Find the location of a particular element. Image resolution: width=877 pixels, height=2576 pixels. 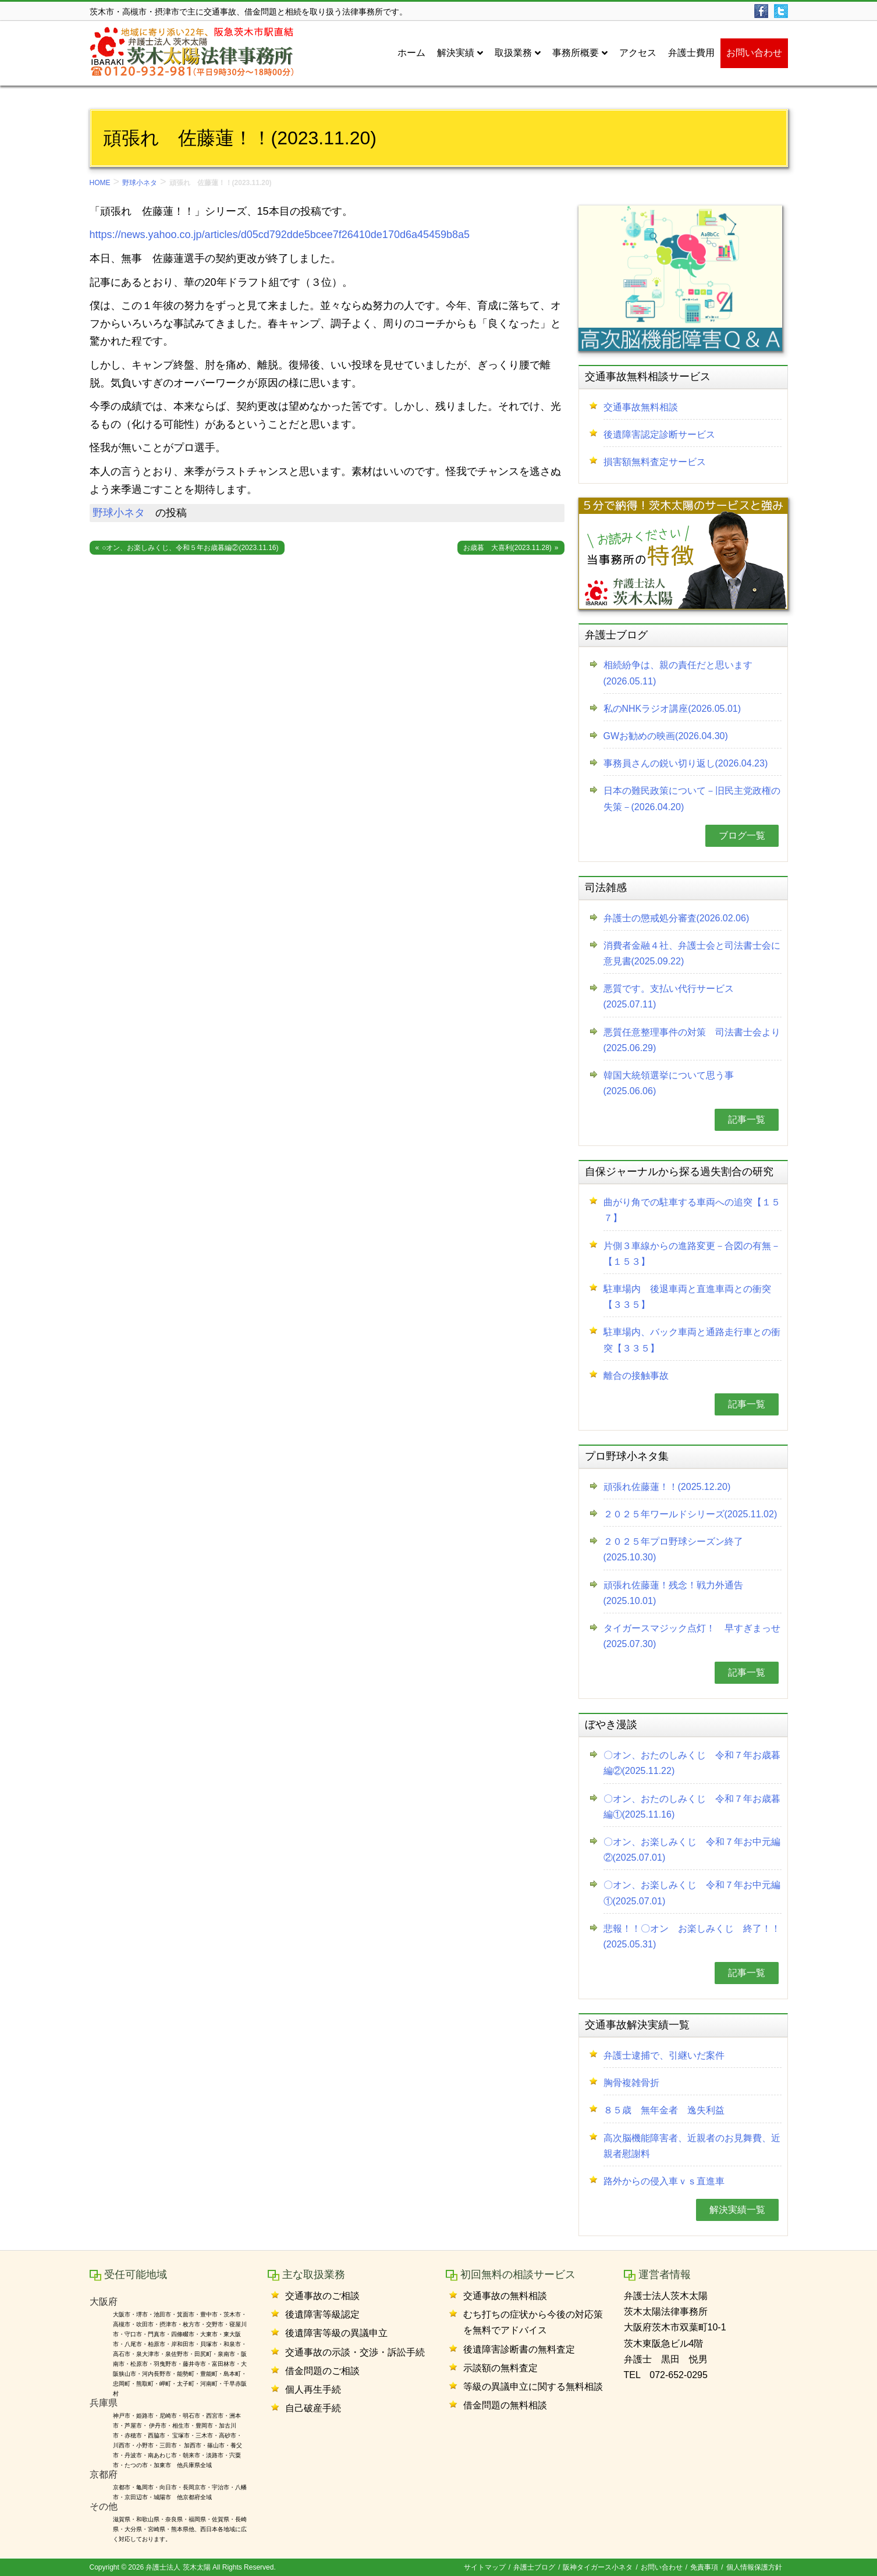

韓国大統領選挙について思う事(2025.06.06) is located at coordinates (668, 1083).